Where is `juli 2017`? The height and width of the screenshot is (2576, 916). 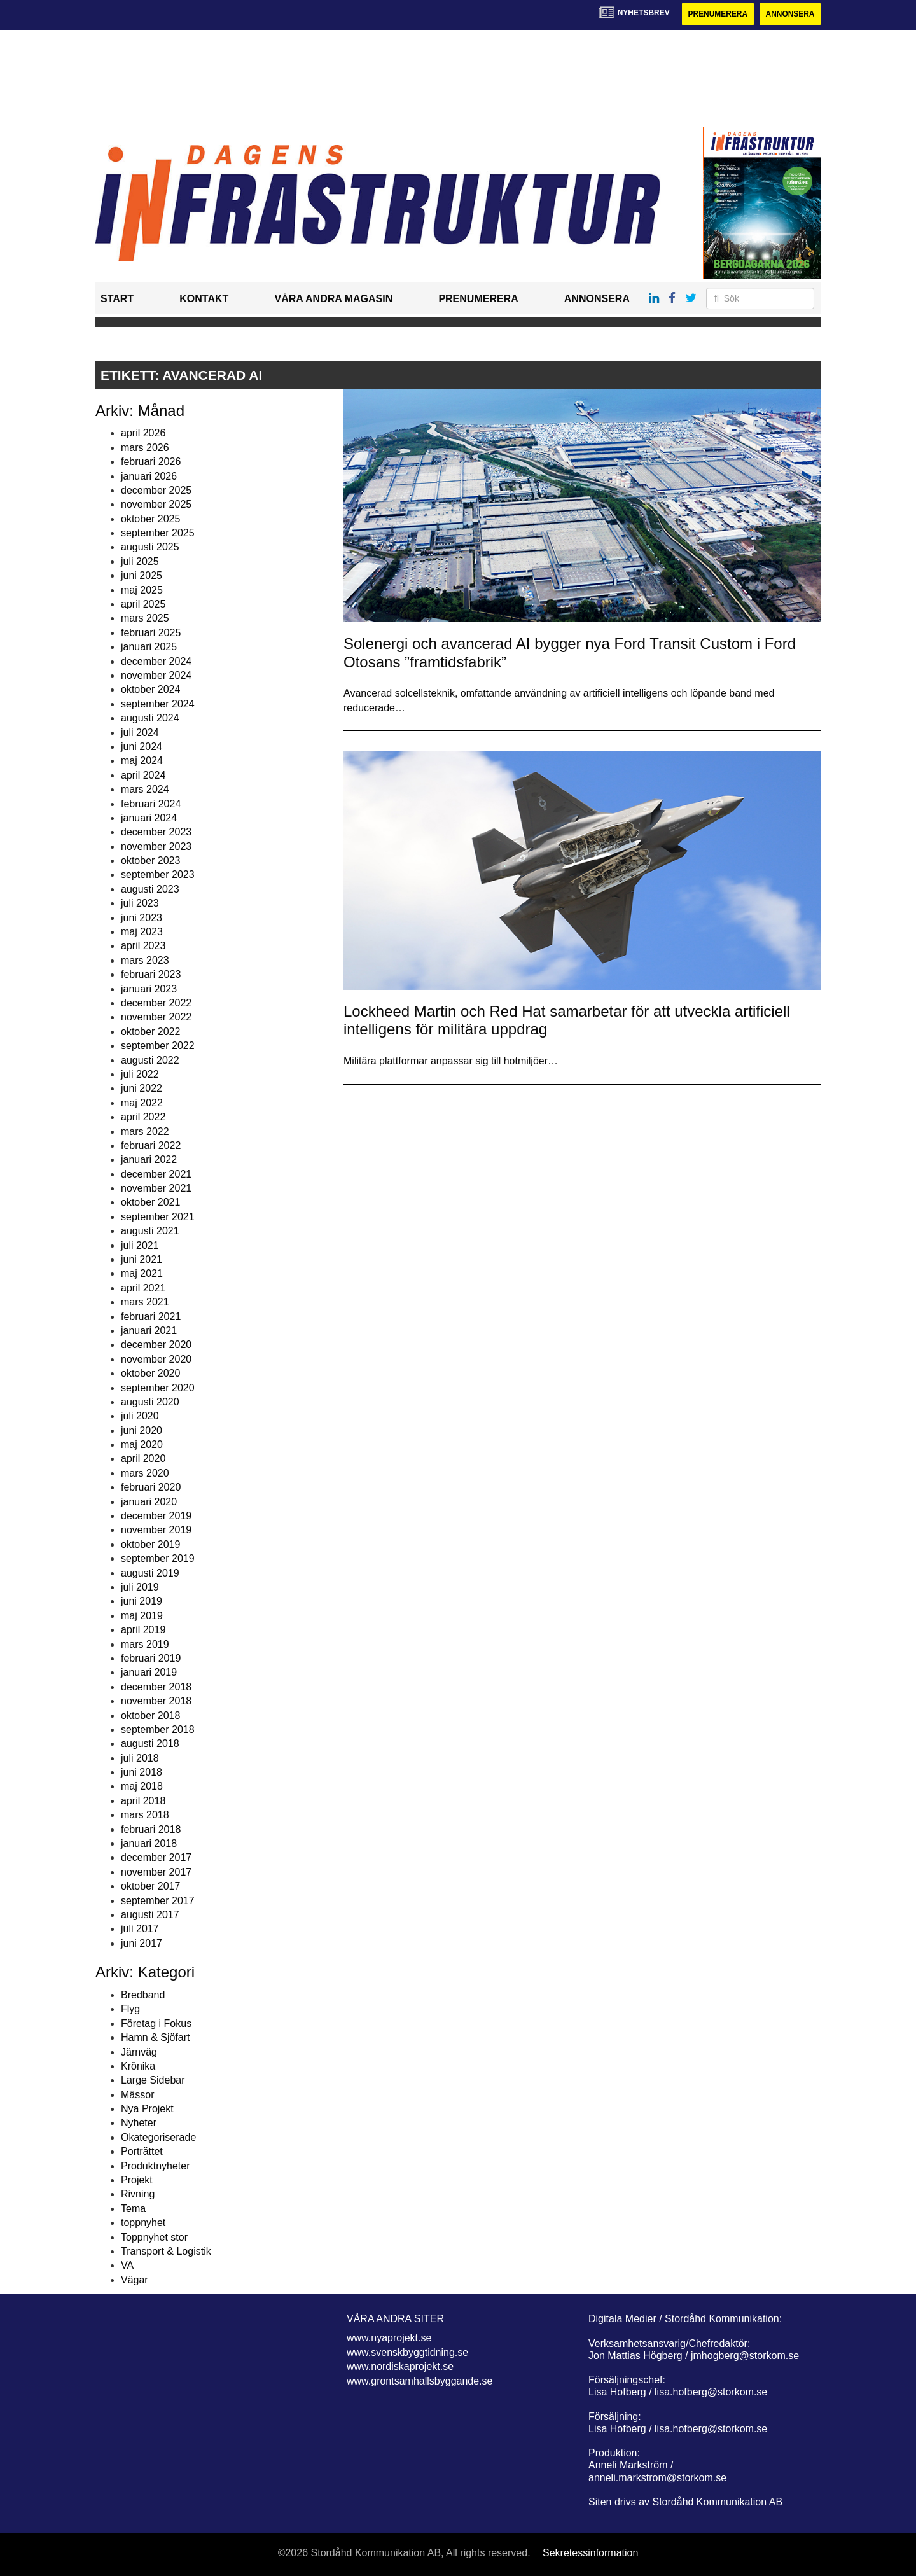 juli 2017 is located at coordinates (140, 1928).